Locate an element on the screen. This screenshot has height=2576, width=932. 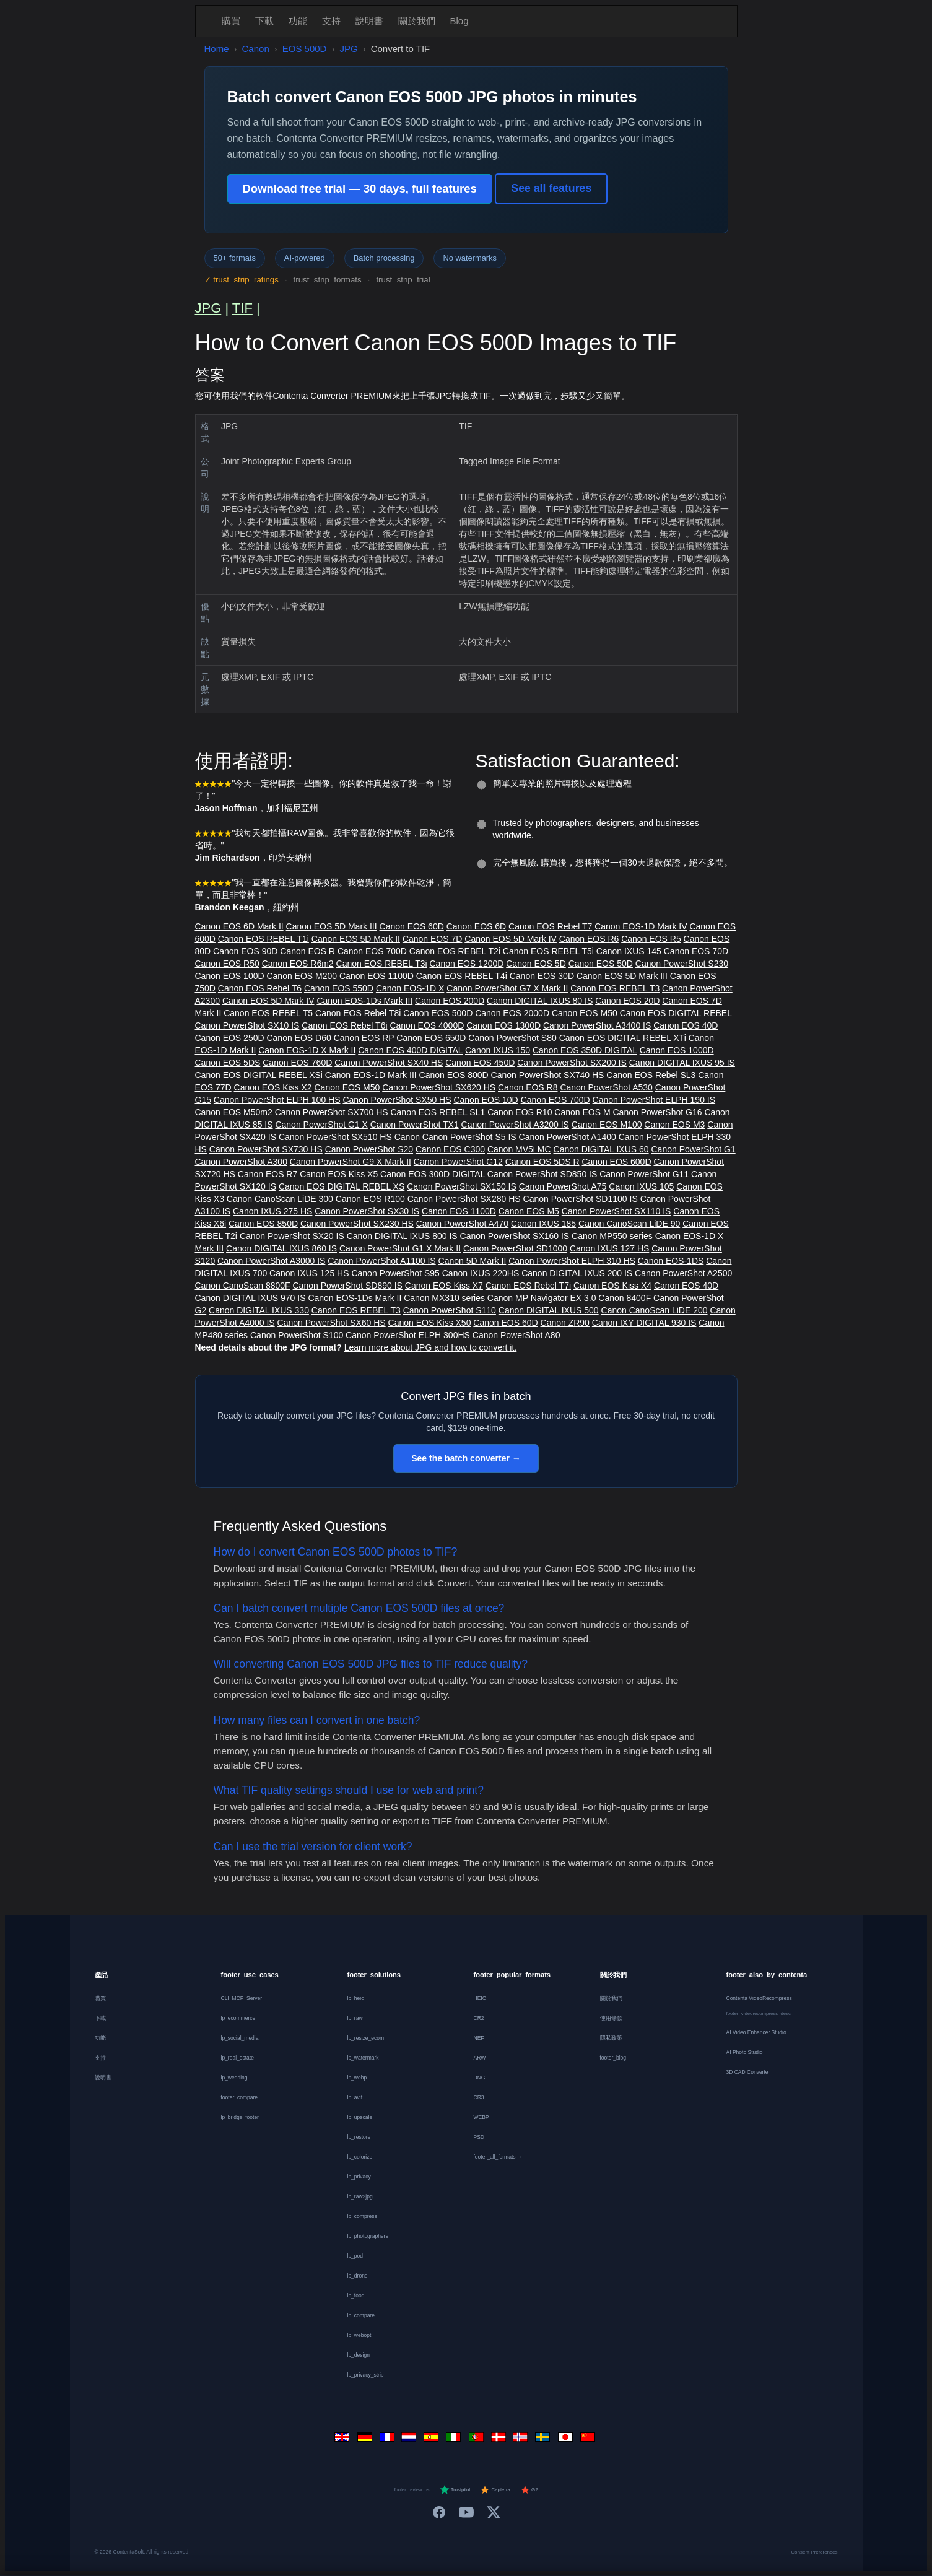
Canon EOS 5DS is located at coordinates (228, 1063).